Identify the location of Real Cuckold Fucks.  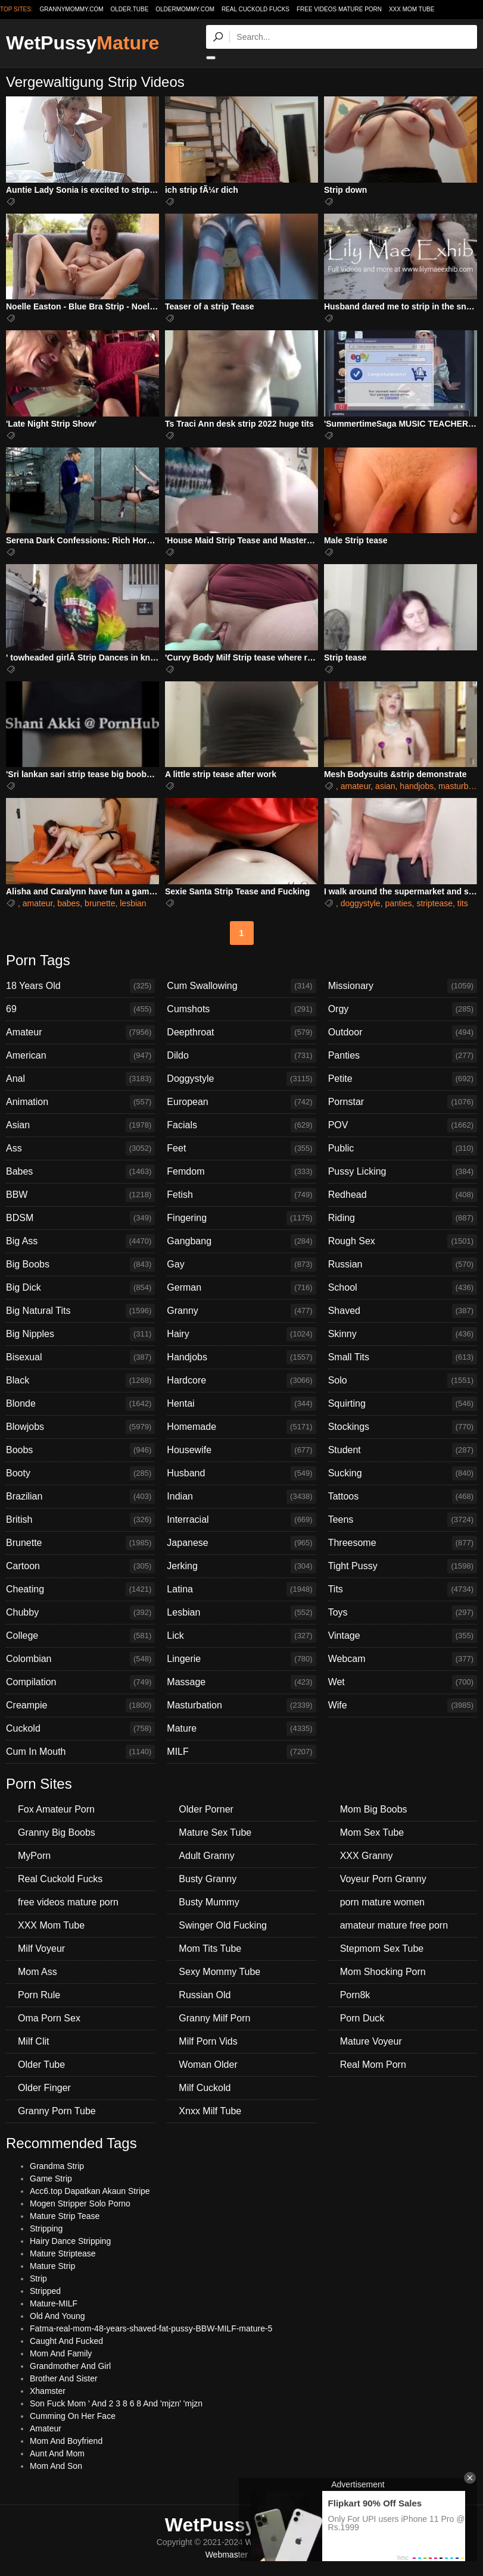
(255, 9).